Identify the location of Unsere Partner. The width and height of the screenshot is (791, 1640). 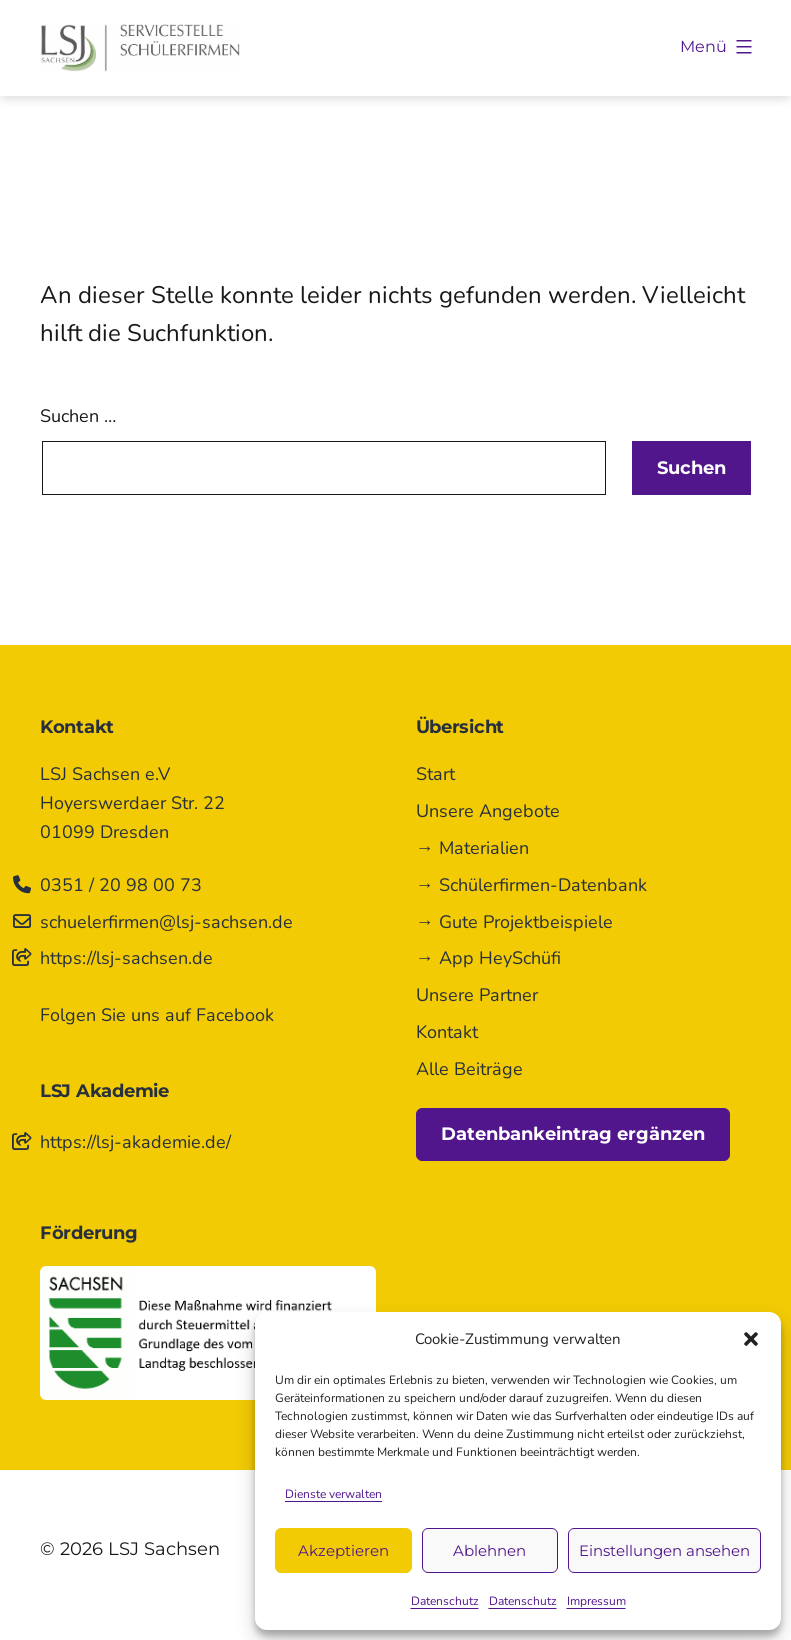
(477, 995).